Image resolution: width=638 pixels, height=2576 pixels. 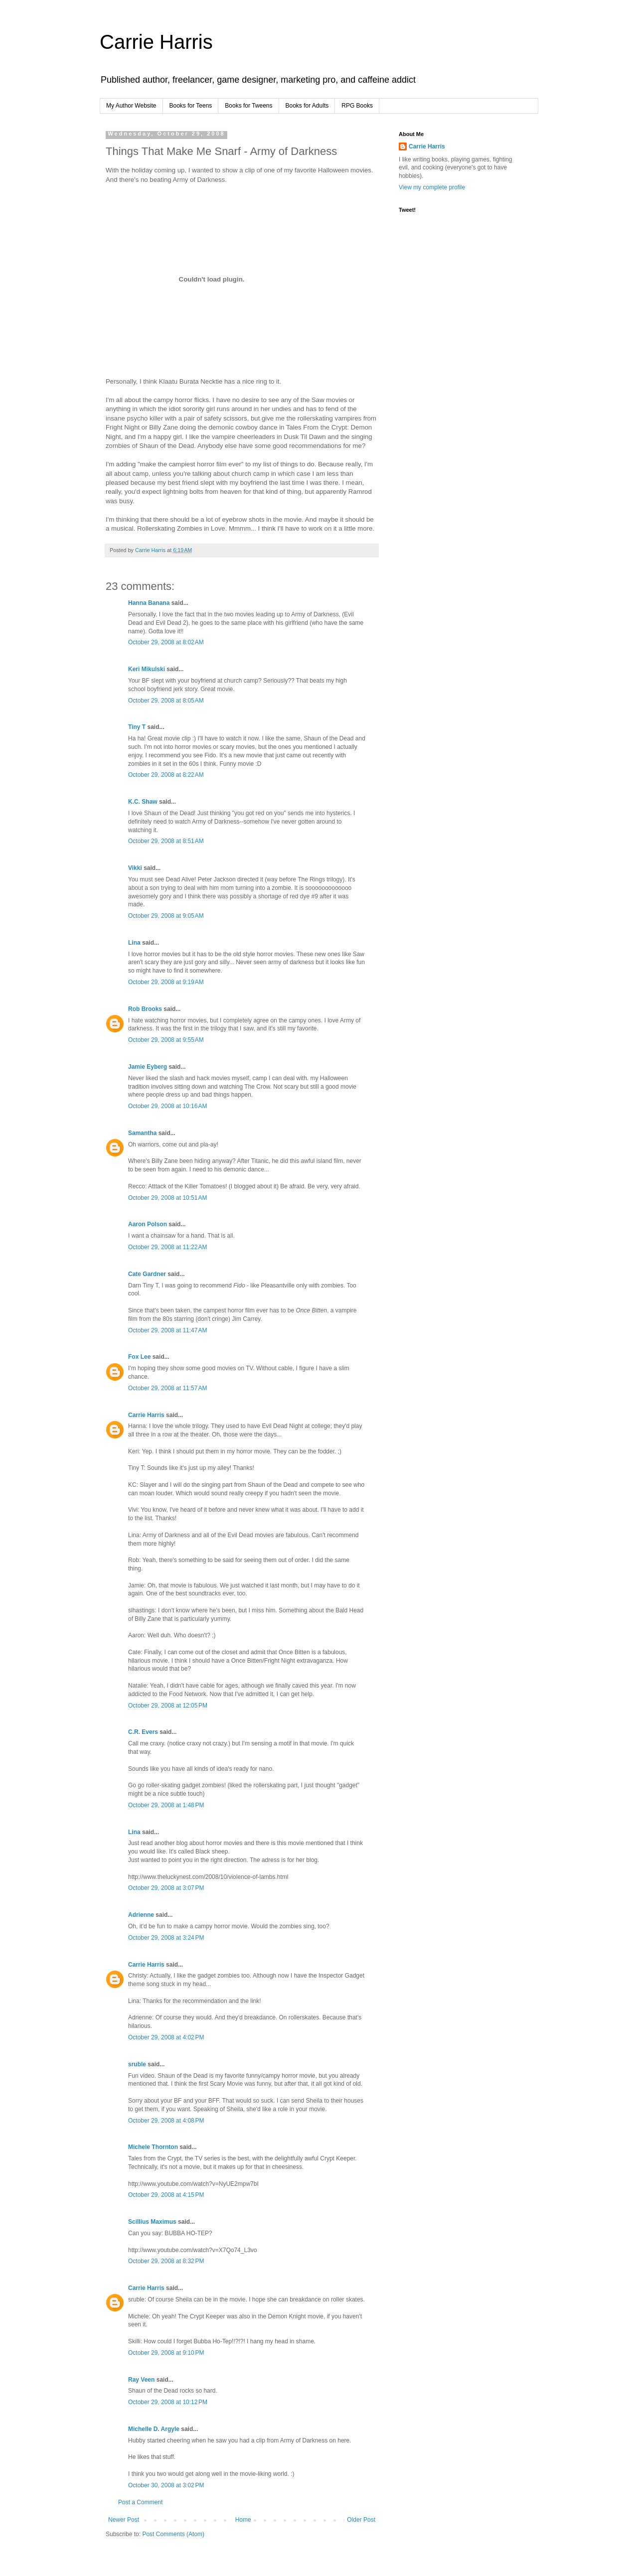 What do you see at coordinates (153, 2147) in the screenshot?
I see `Michele Thornton` at bounding box center [153, 2147].